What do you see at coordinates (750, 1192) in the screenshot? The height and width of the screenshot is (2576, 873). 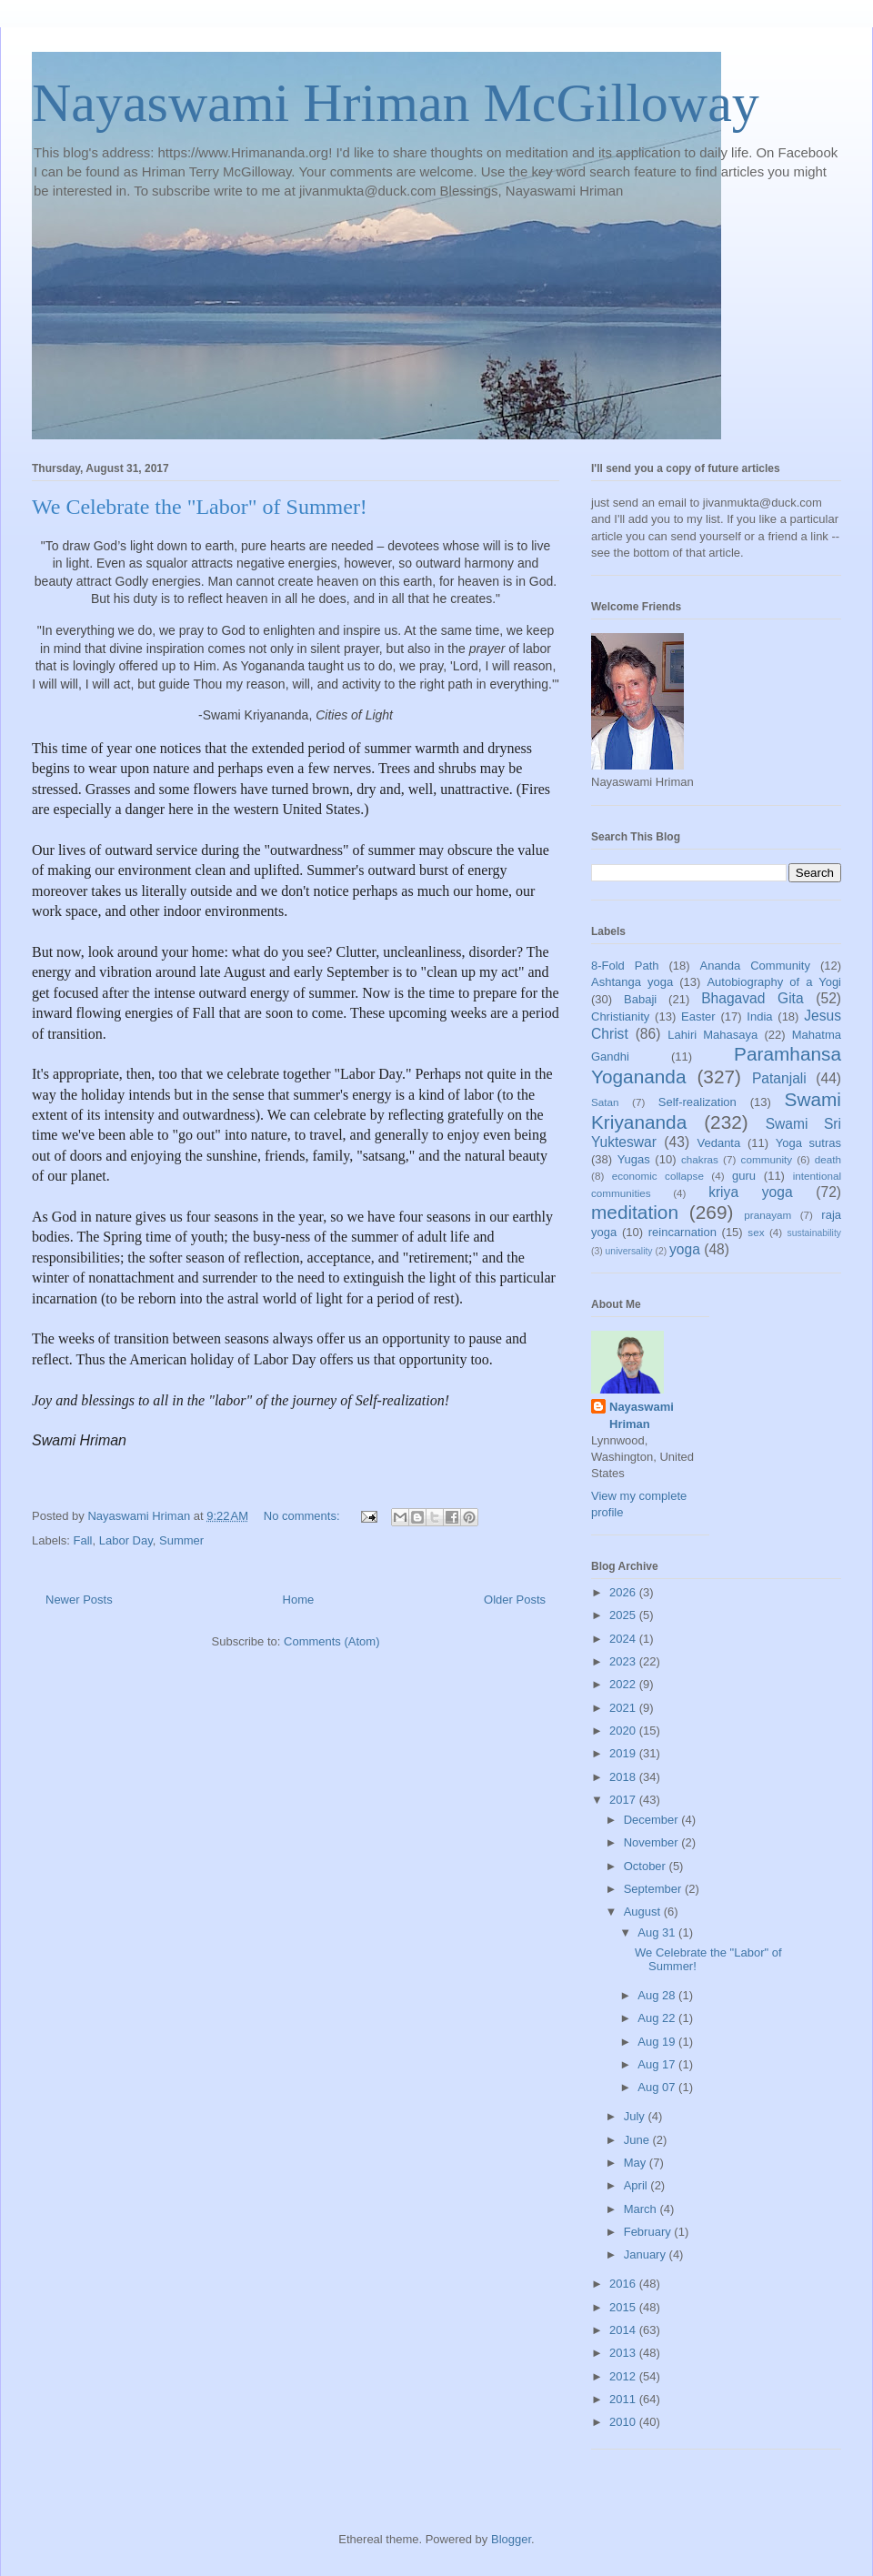 I see `kriya yoga` at bounding box center [750, 1192].